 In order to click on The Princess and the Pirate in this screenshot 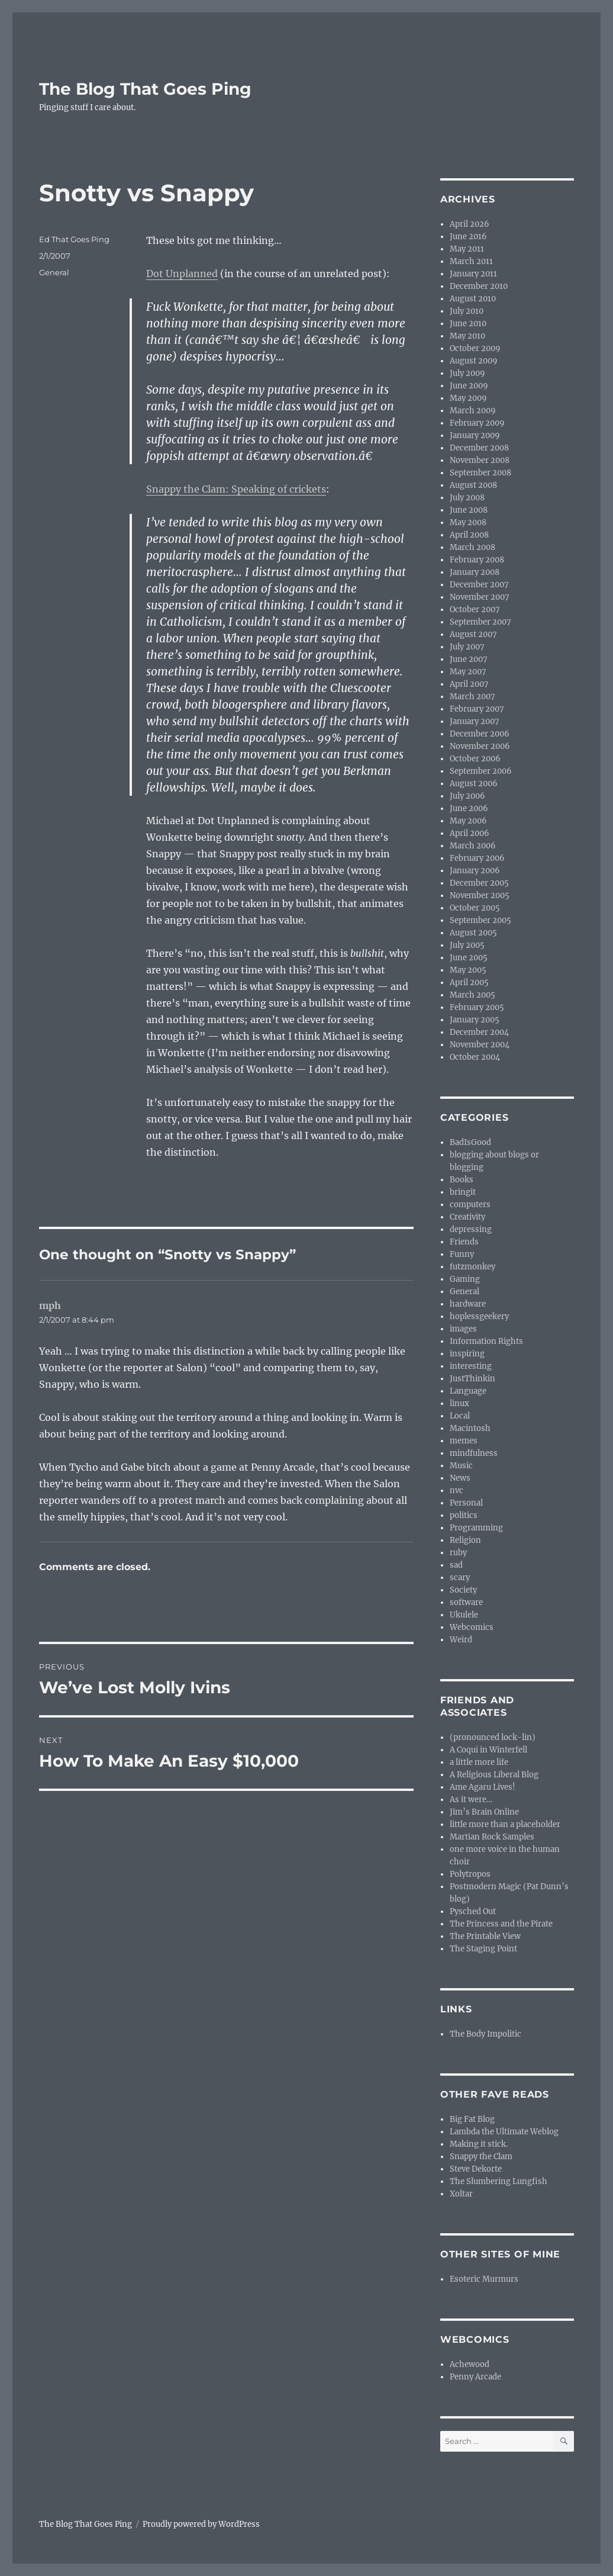, I will do `click(501, 1924)`.